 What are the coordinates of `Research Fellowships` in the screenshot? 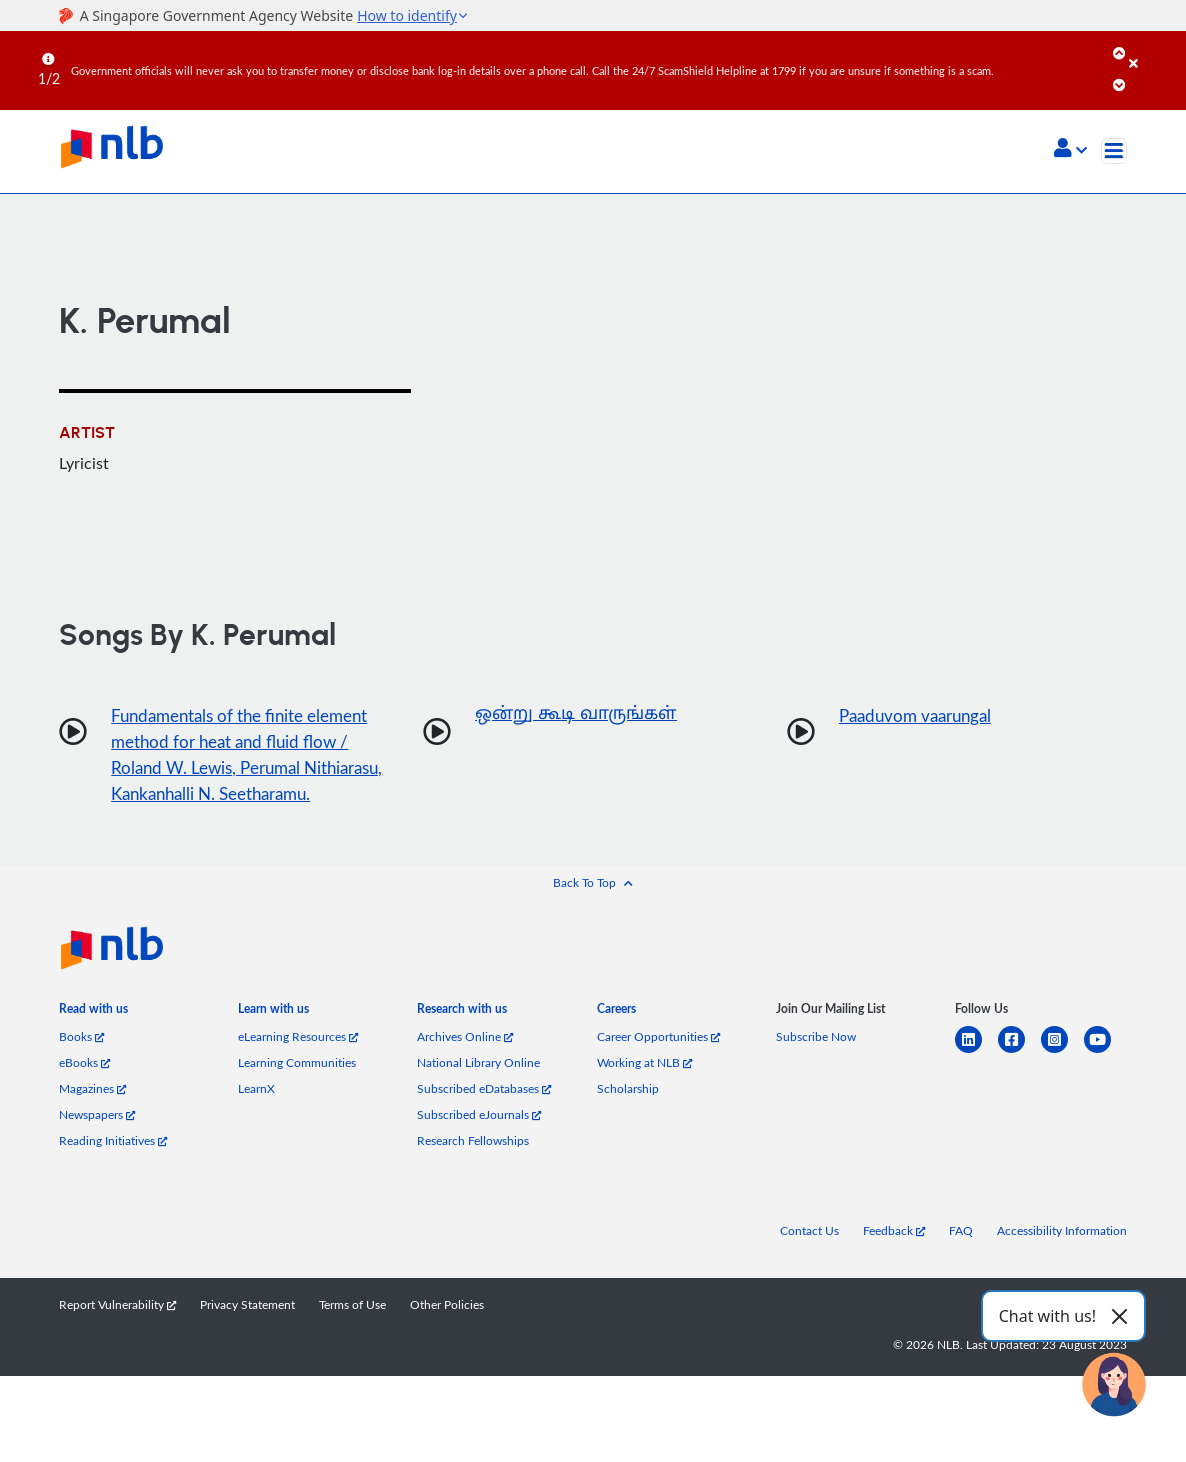 It's located at (473, 1170).